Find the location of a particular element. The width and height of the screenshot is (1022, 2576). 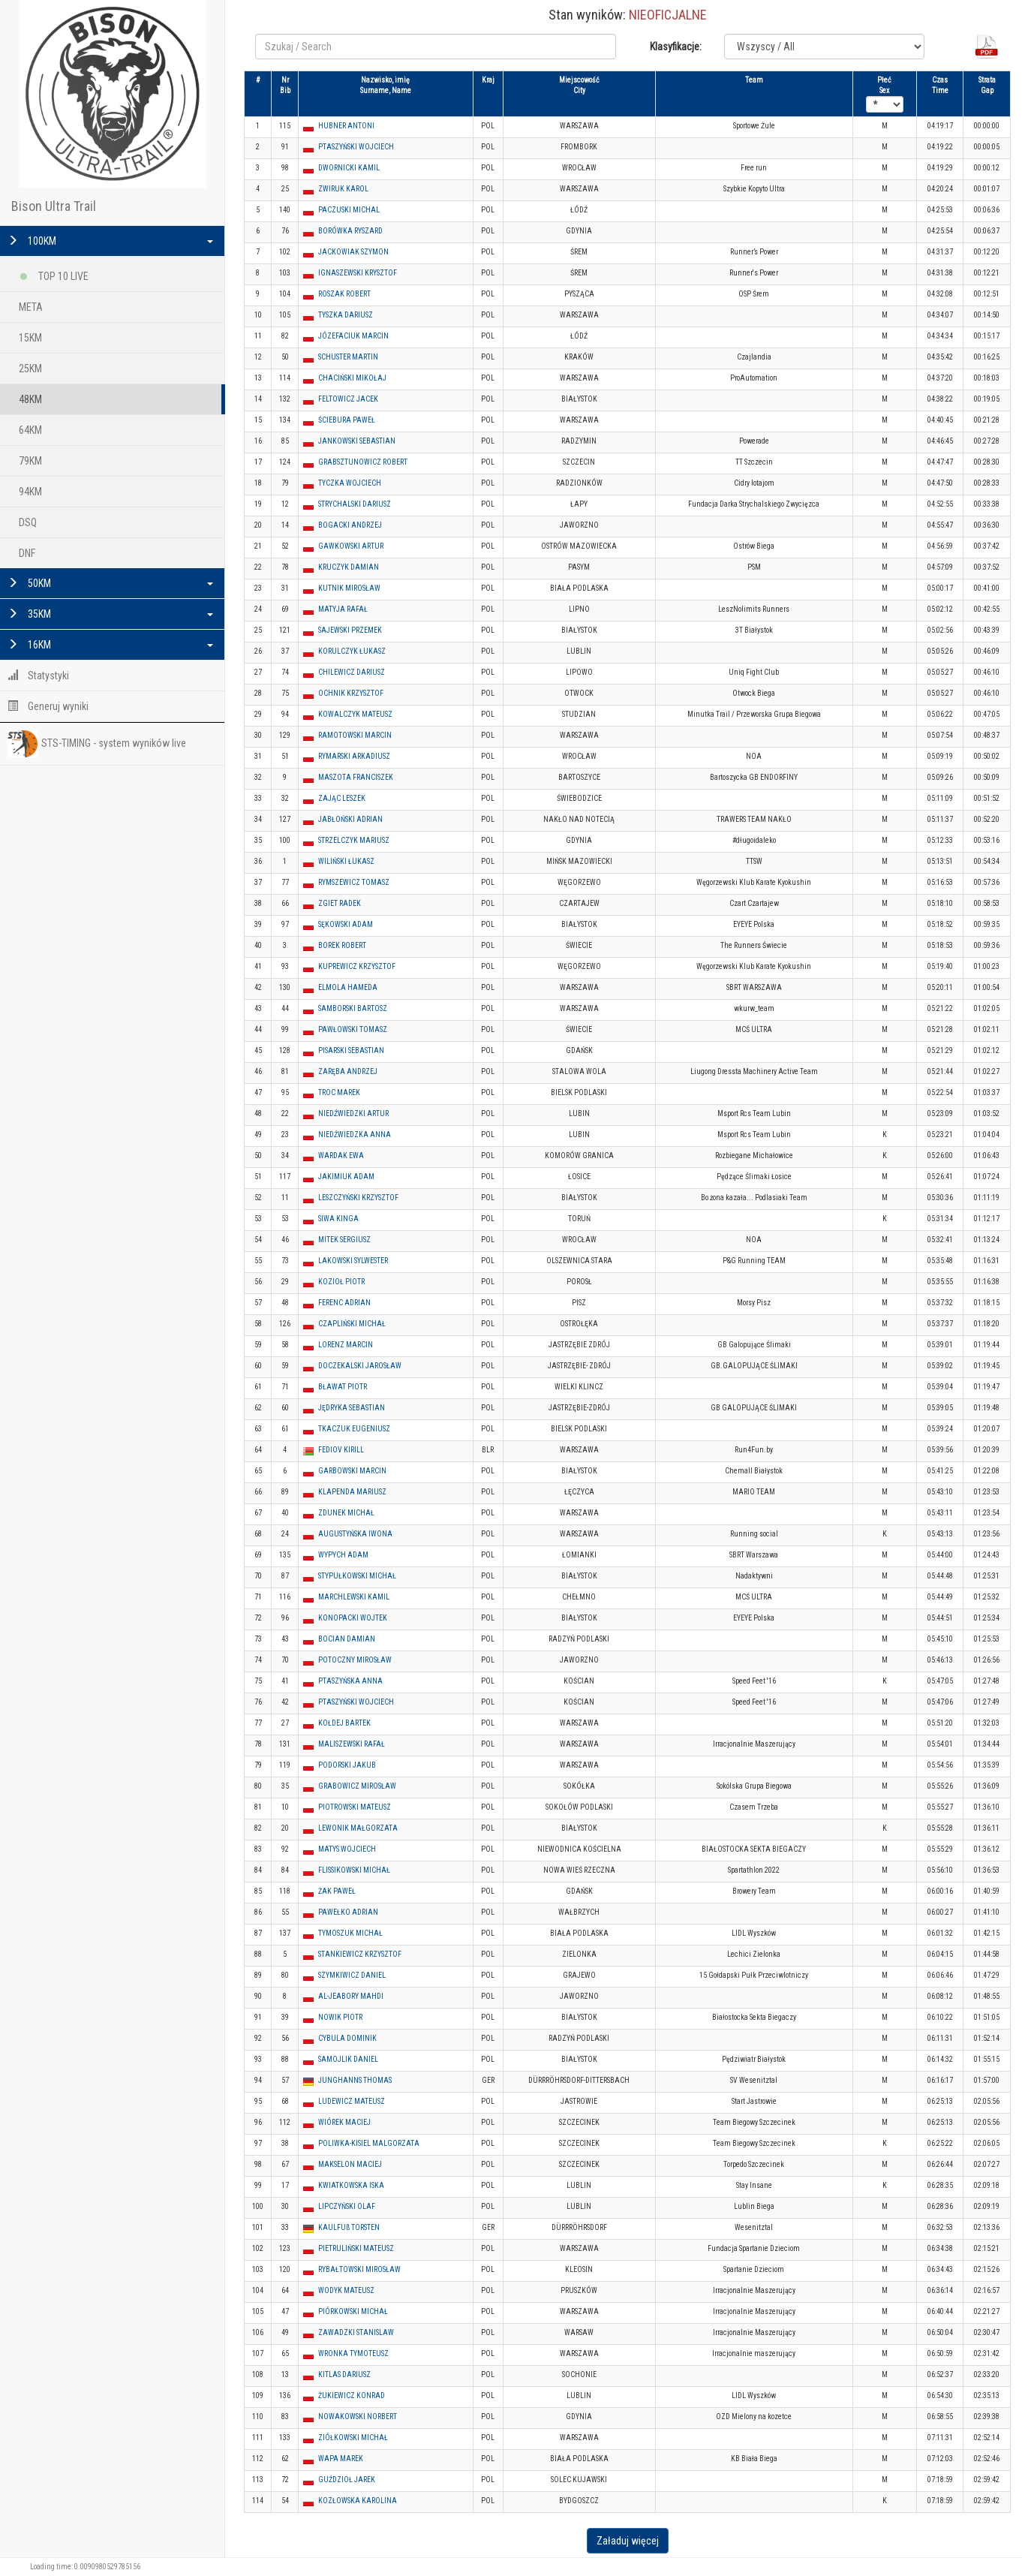

CHACIŃSKI MIKOŁAJ [button] is located at coordinates (352, 378).